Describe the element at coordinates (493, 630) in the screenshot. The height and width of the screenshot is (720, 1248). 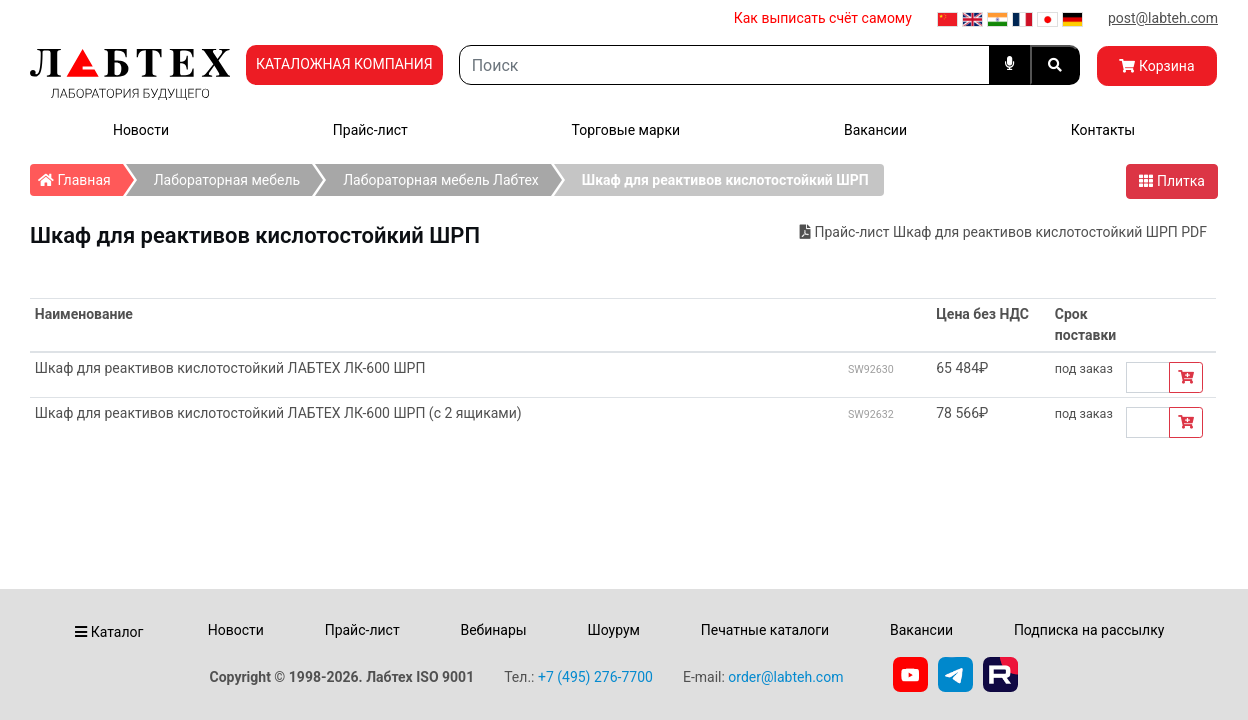
I see `Вебинары` at that location.